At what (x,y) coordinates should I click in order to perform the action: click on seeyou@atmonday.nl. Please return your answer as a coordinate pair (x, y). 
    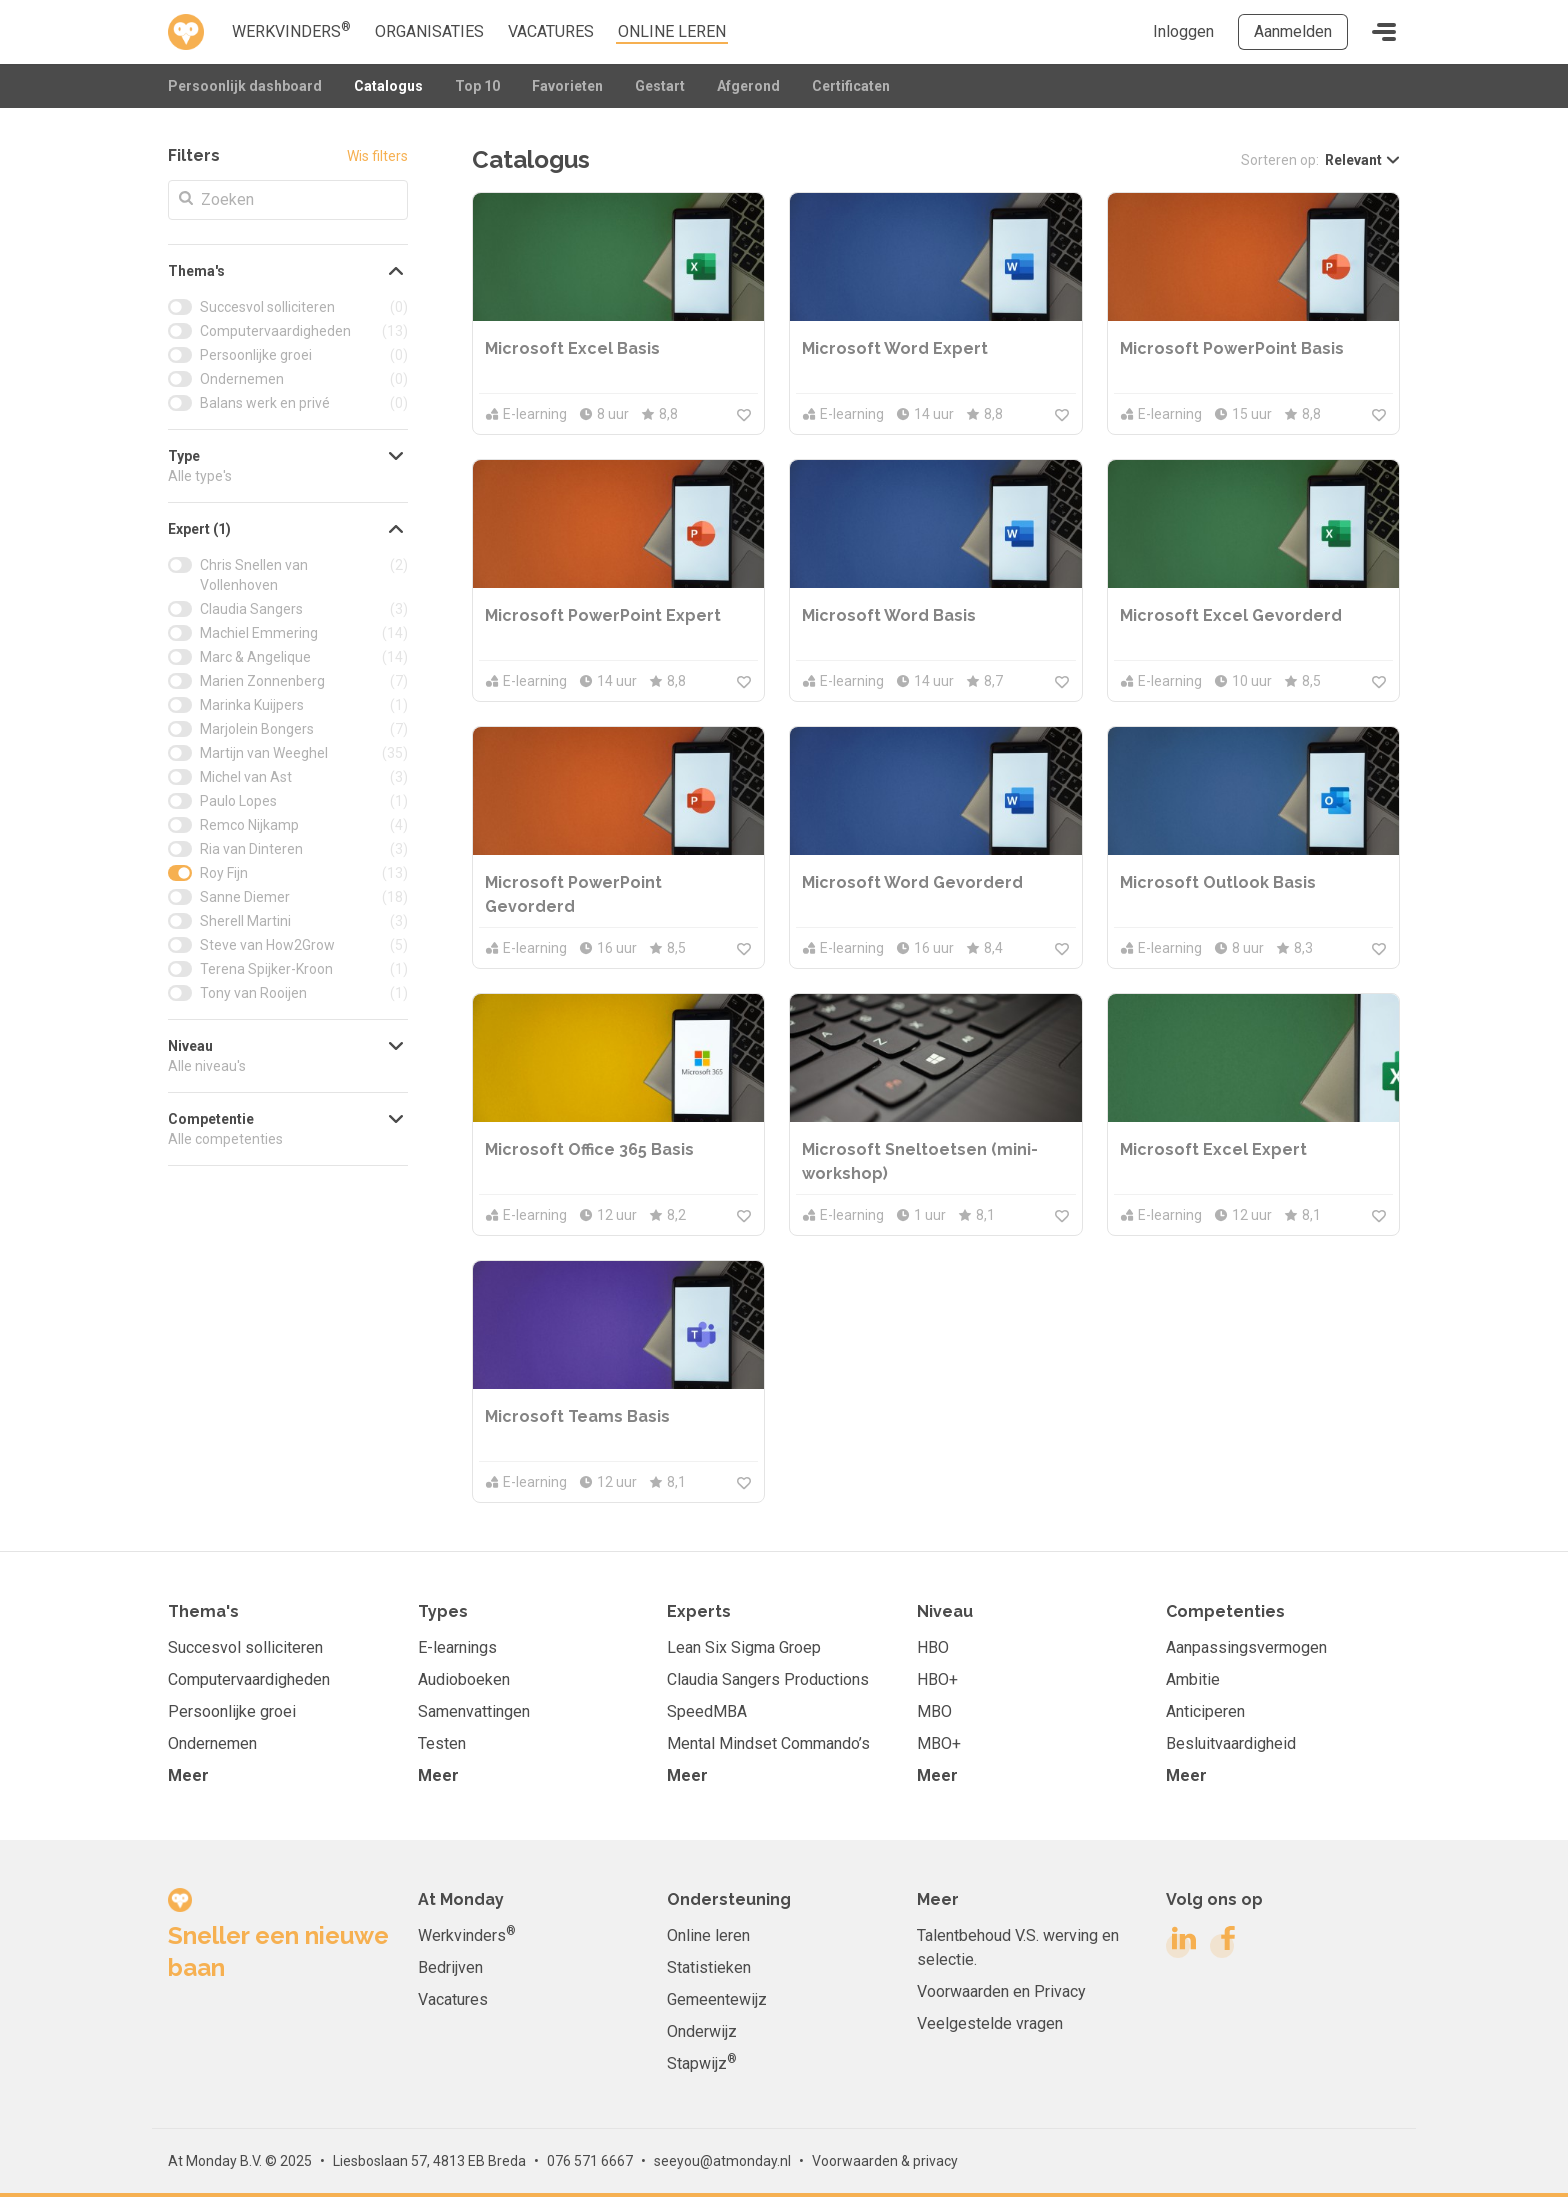
    Looking at the image, I should click on (722, 2161).